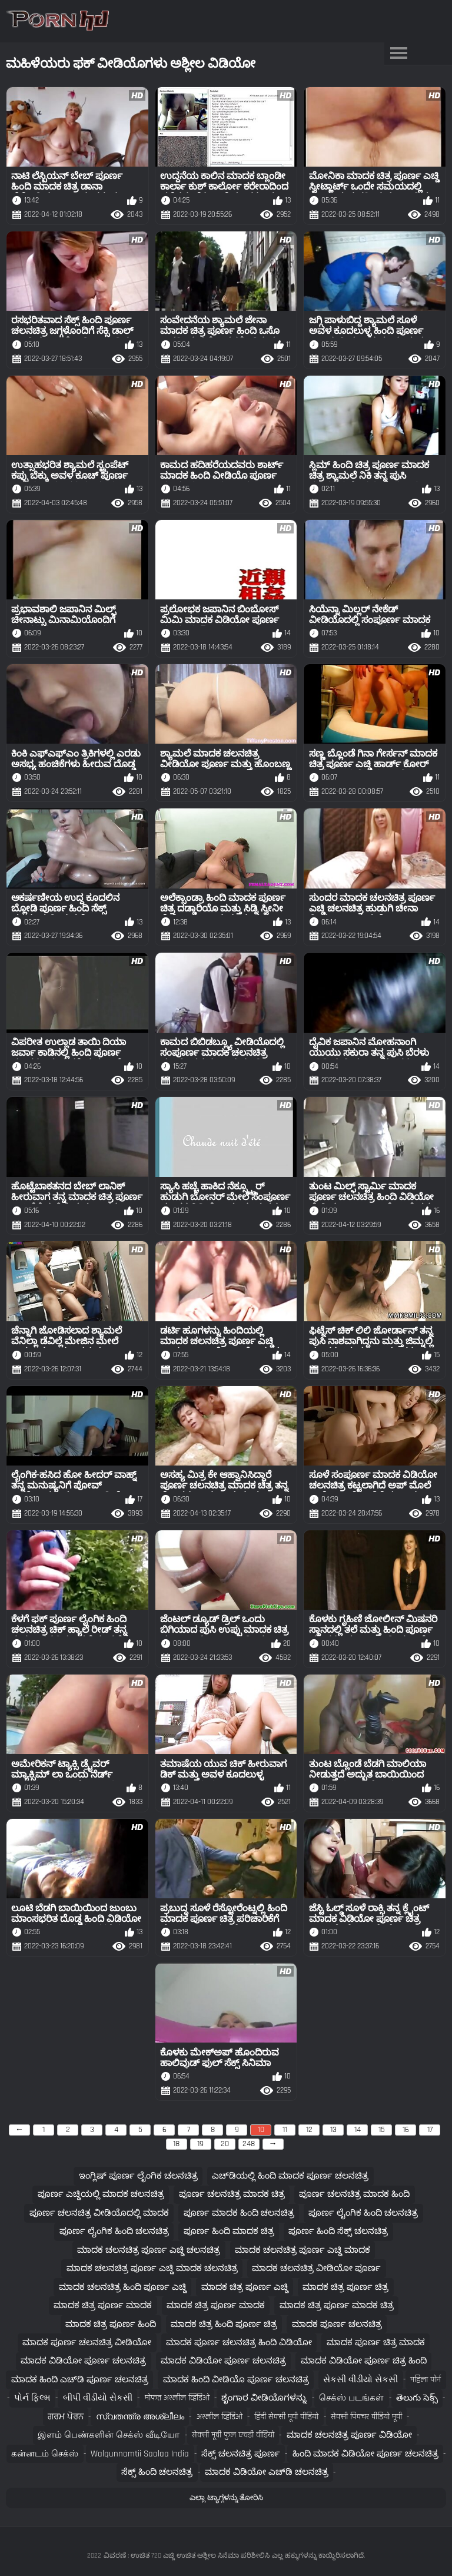 Image resolution: width=452 pixels, height=2576 pixels. Describe the element at coordinates (248, 2144) in the screenshot. I see `248` at that location.